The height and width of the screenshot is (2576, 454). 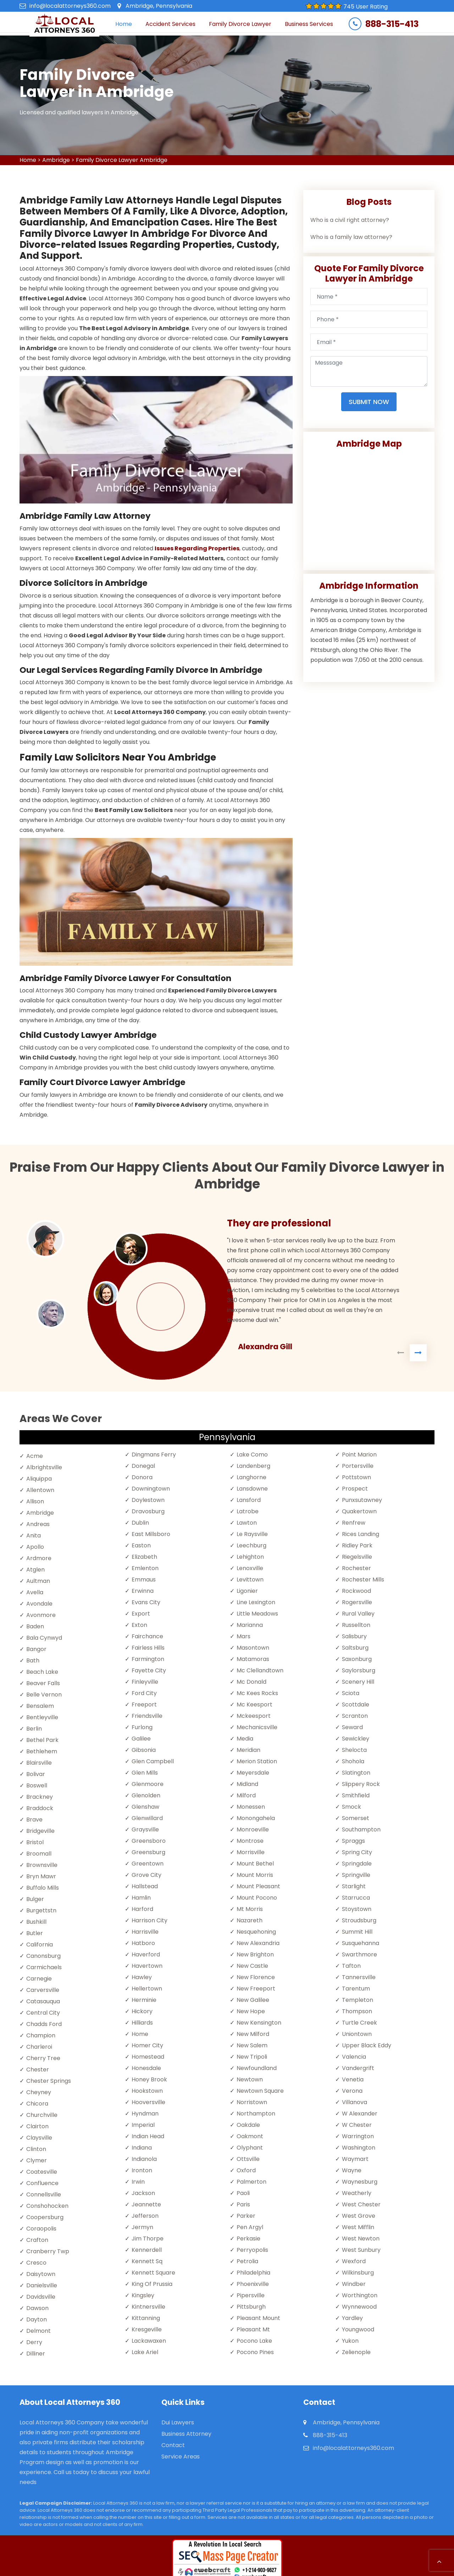 I want to click on Champion, so click(x=40, y=2035).